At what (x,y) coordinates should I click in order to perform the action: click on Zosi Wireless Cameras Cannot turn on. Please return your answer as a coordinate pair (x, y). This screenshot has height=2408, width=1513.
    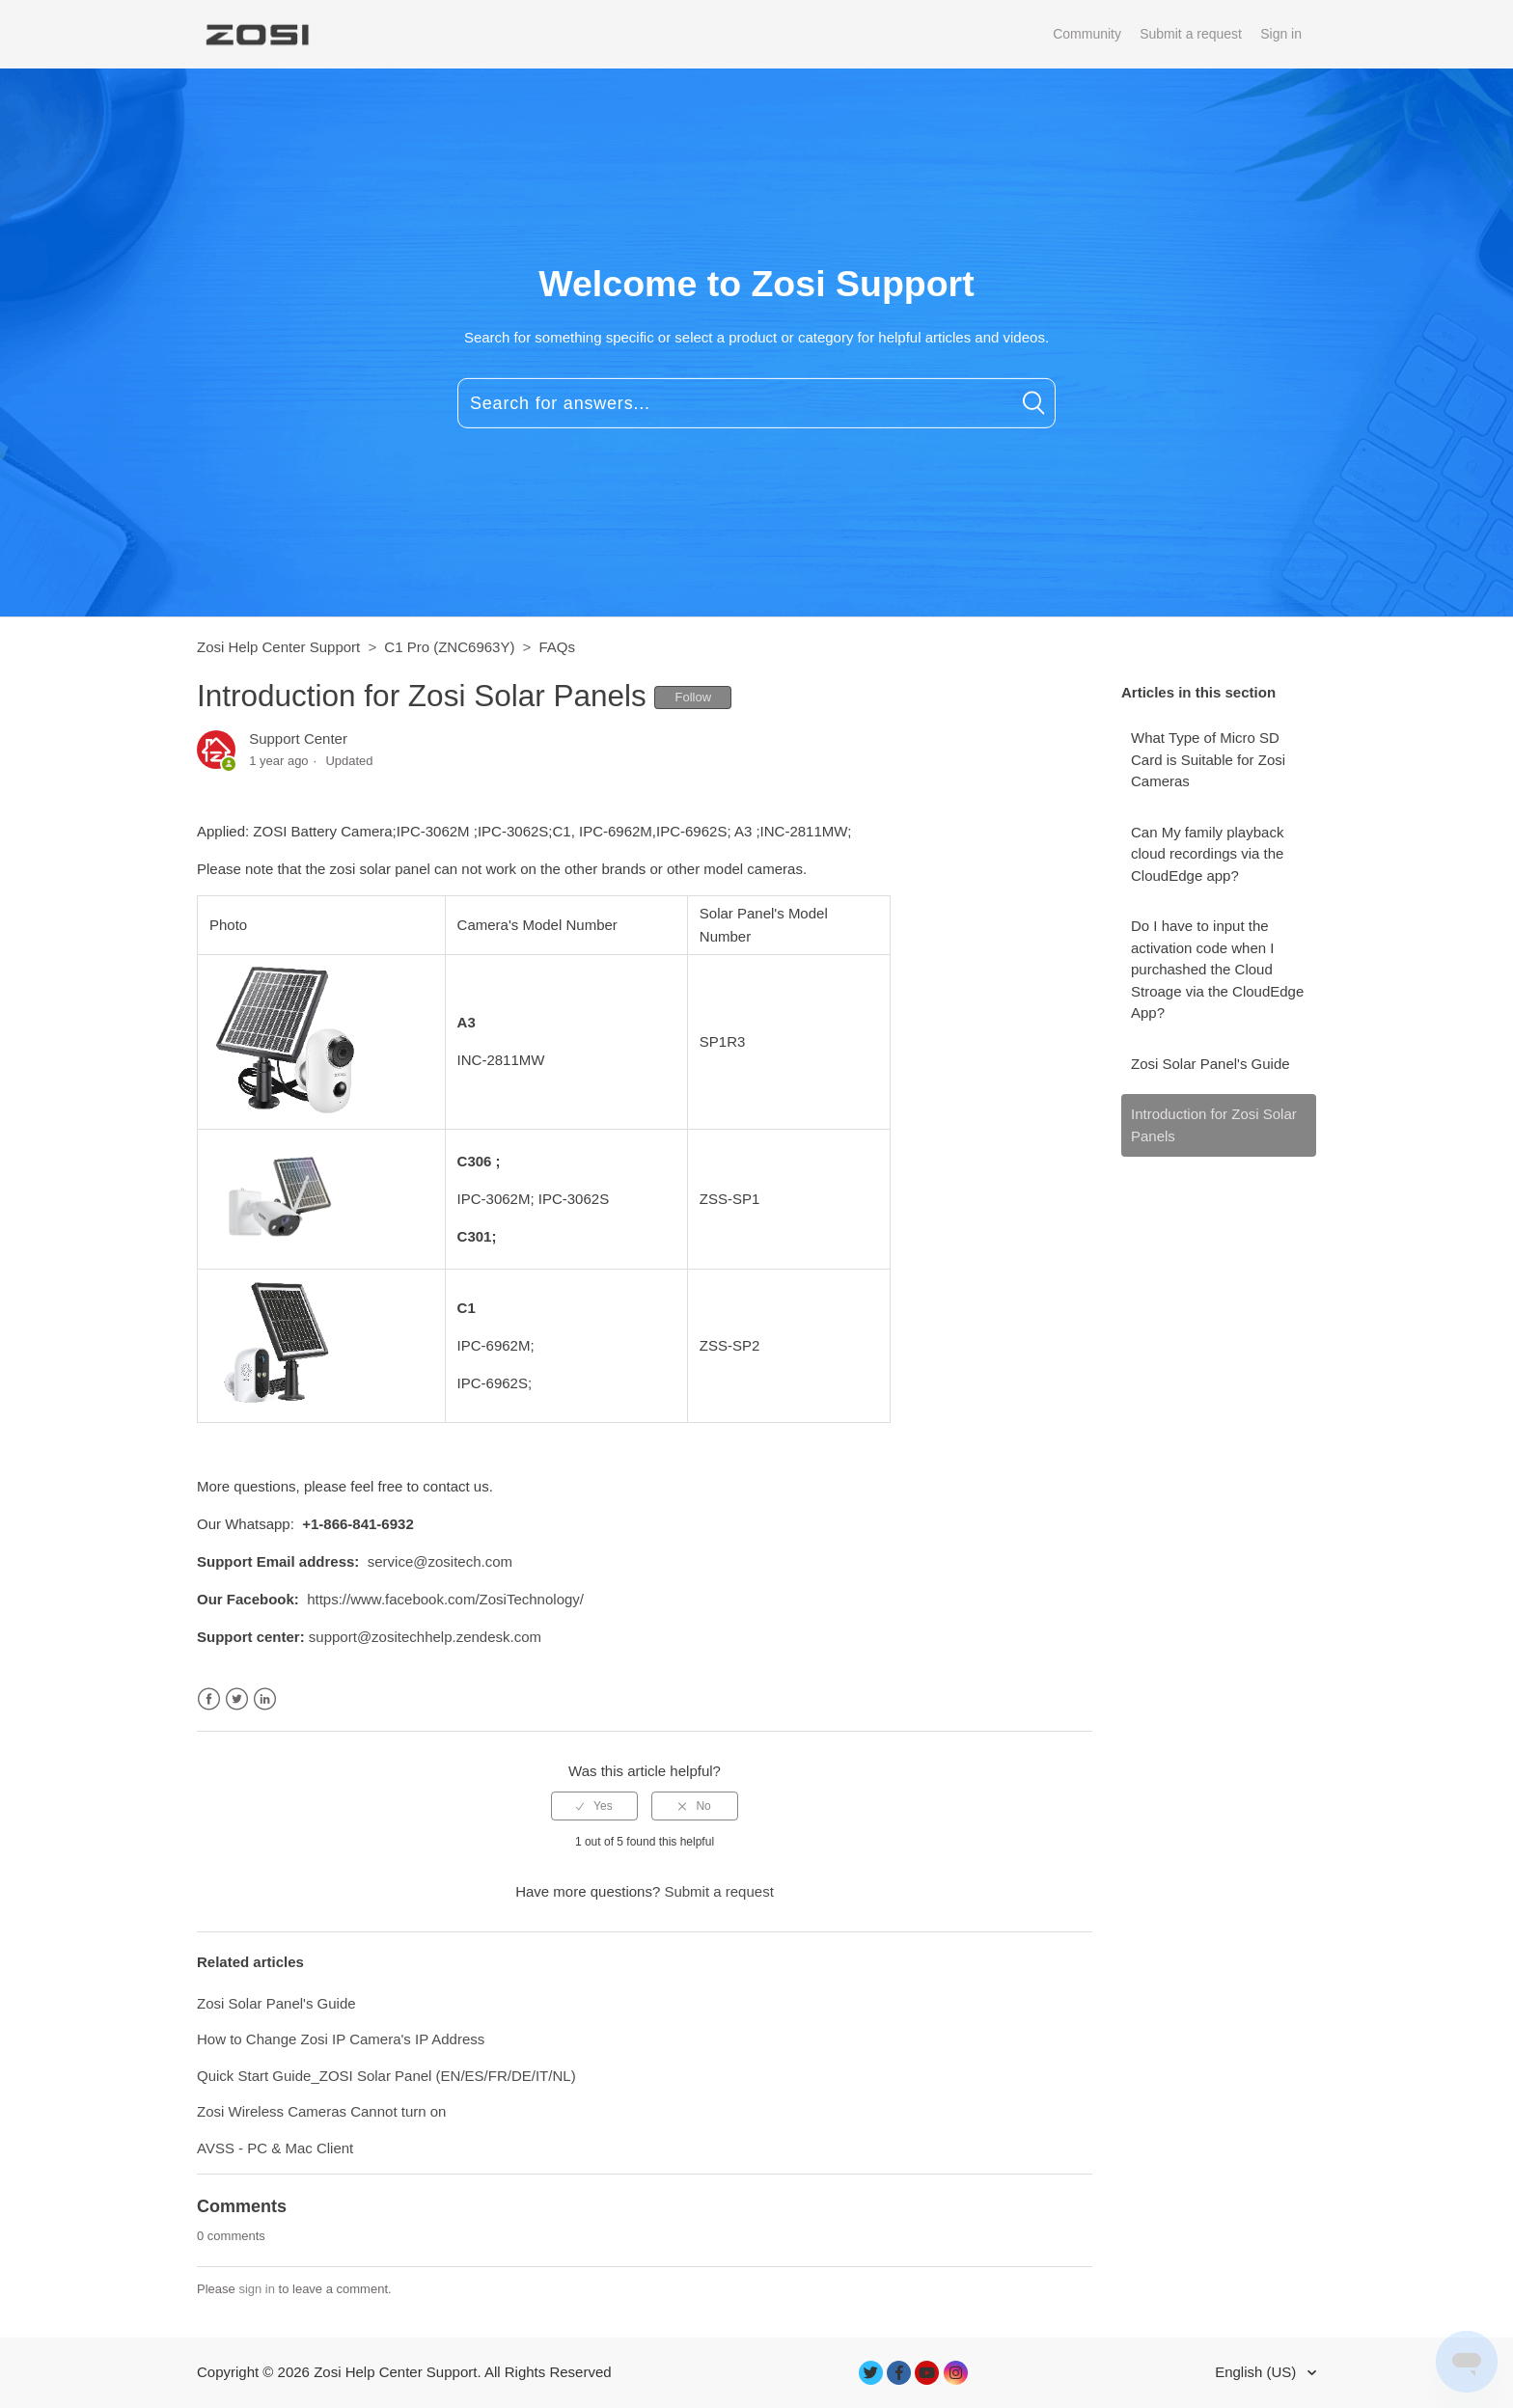
    Looking at the image, I should click on (321, 2111).